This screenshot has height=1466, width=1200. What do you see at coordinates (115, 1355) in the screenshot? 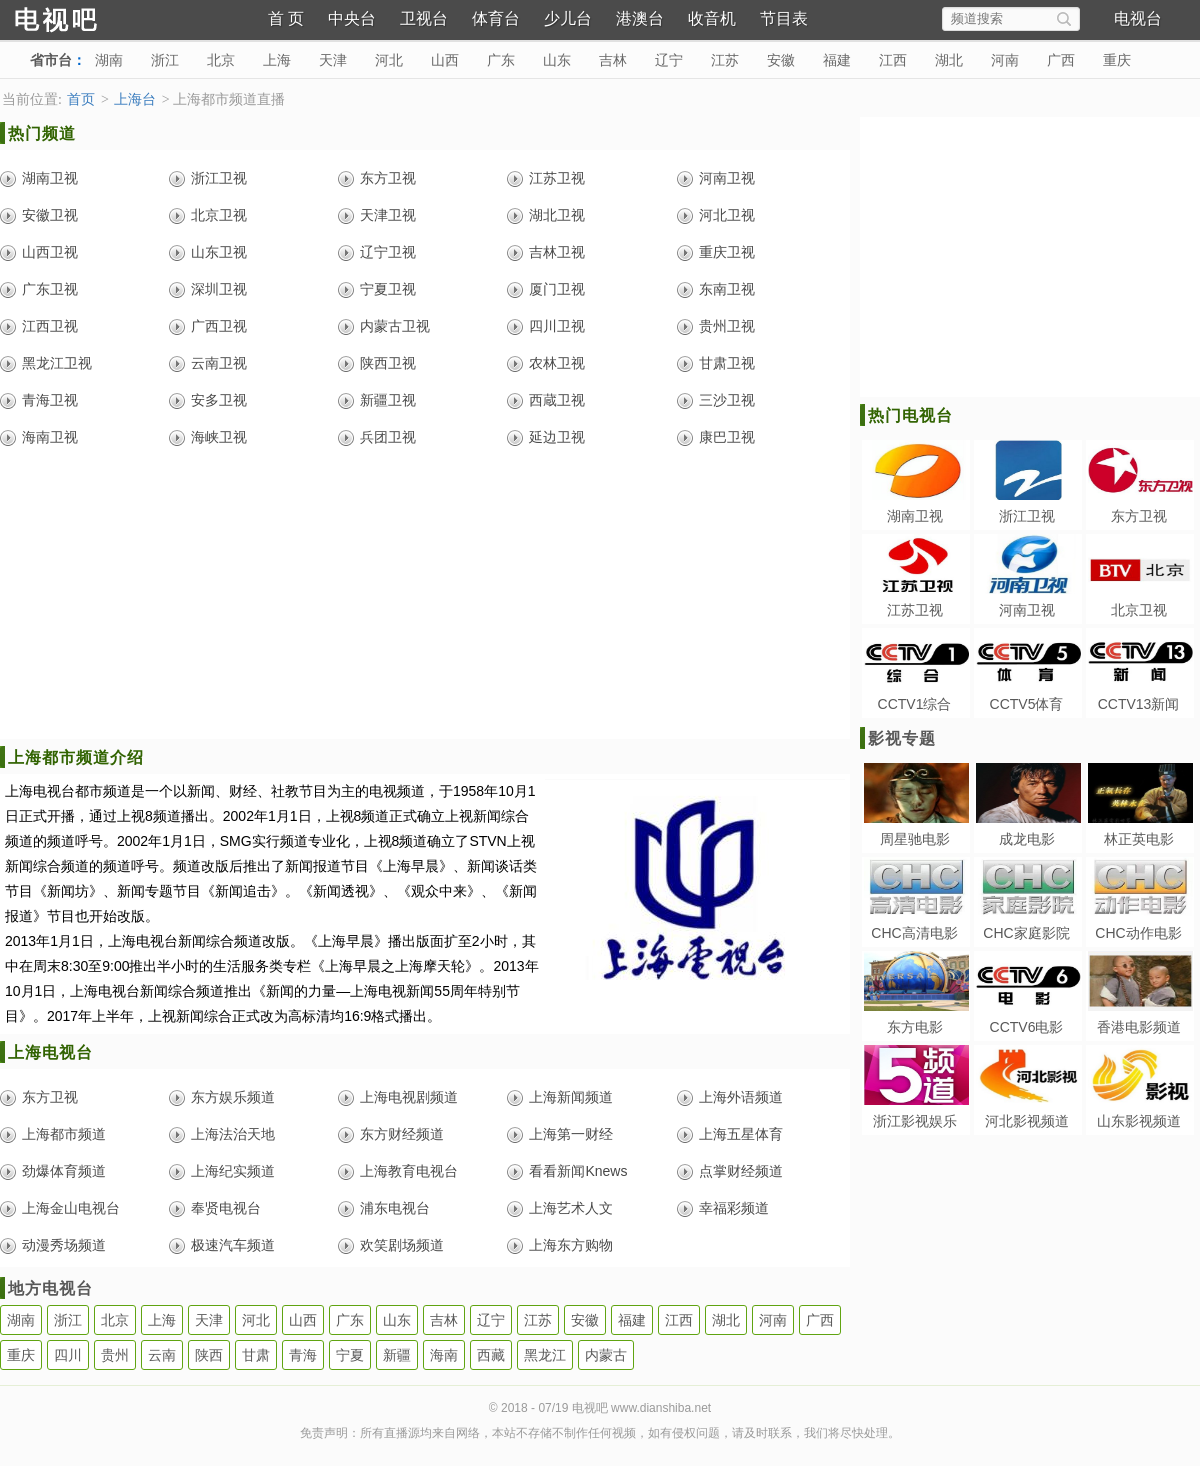
I see `贵州` at bounding box center [115, 1355].